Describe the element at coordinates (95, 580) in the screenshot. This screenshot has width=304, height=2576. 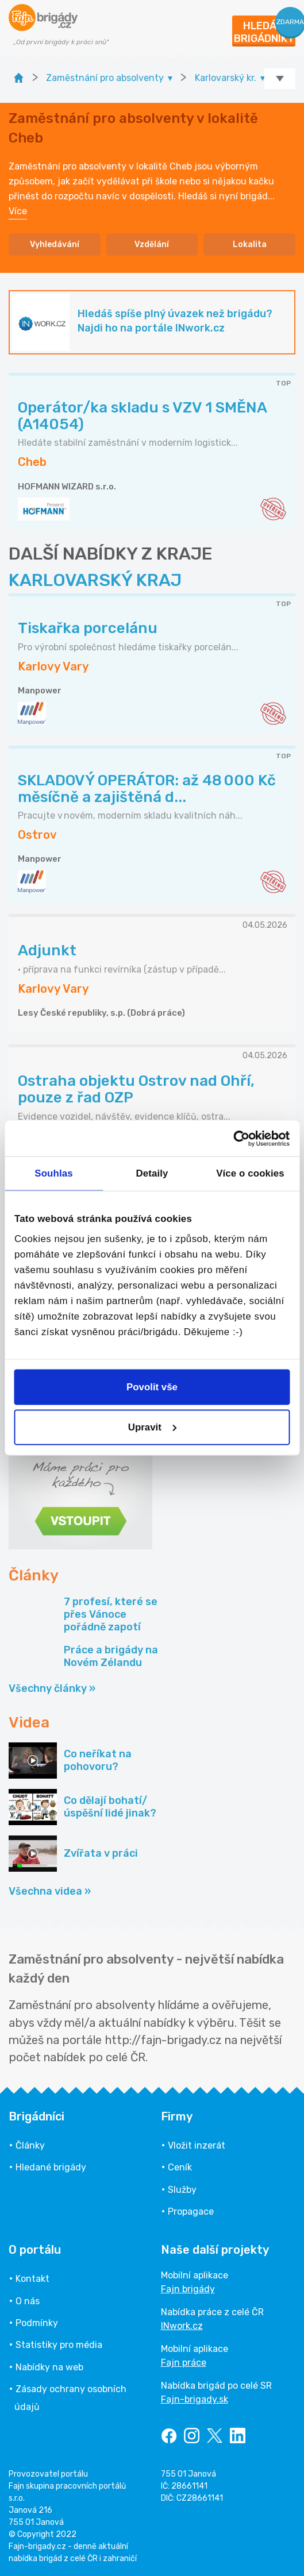
I see `KARLOVARSKÝ KRAJ` at that location.